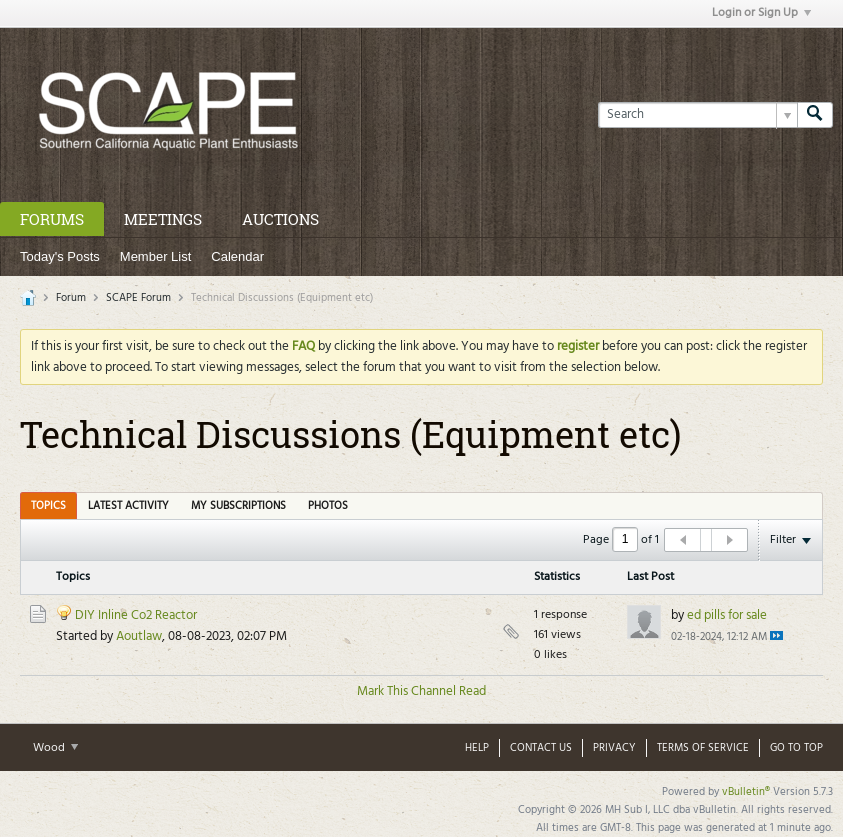 Image resolution: width=843 pixels, height=837 pixels. Describe the element at coordinates (746, 792) in the screenshot. I see `vBulletin®` at that location.